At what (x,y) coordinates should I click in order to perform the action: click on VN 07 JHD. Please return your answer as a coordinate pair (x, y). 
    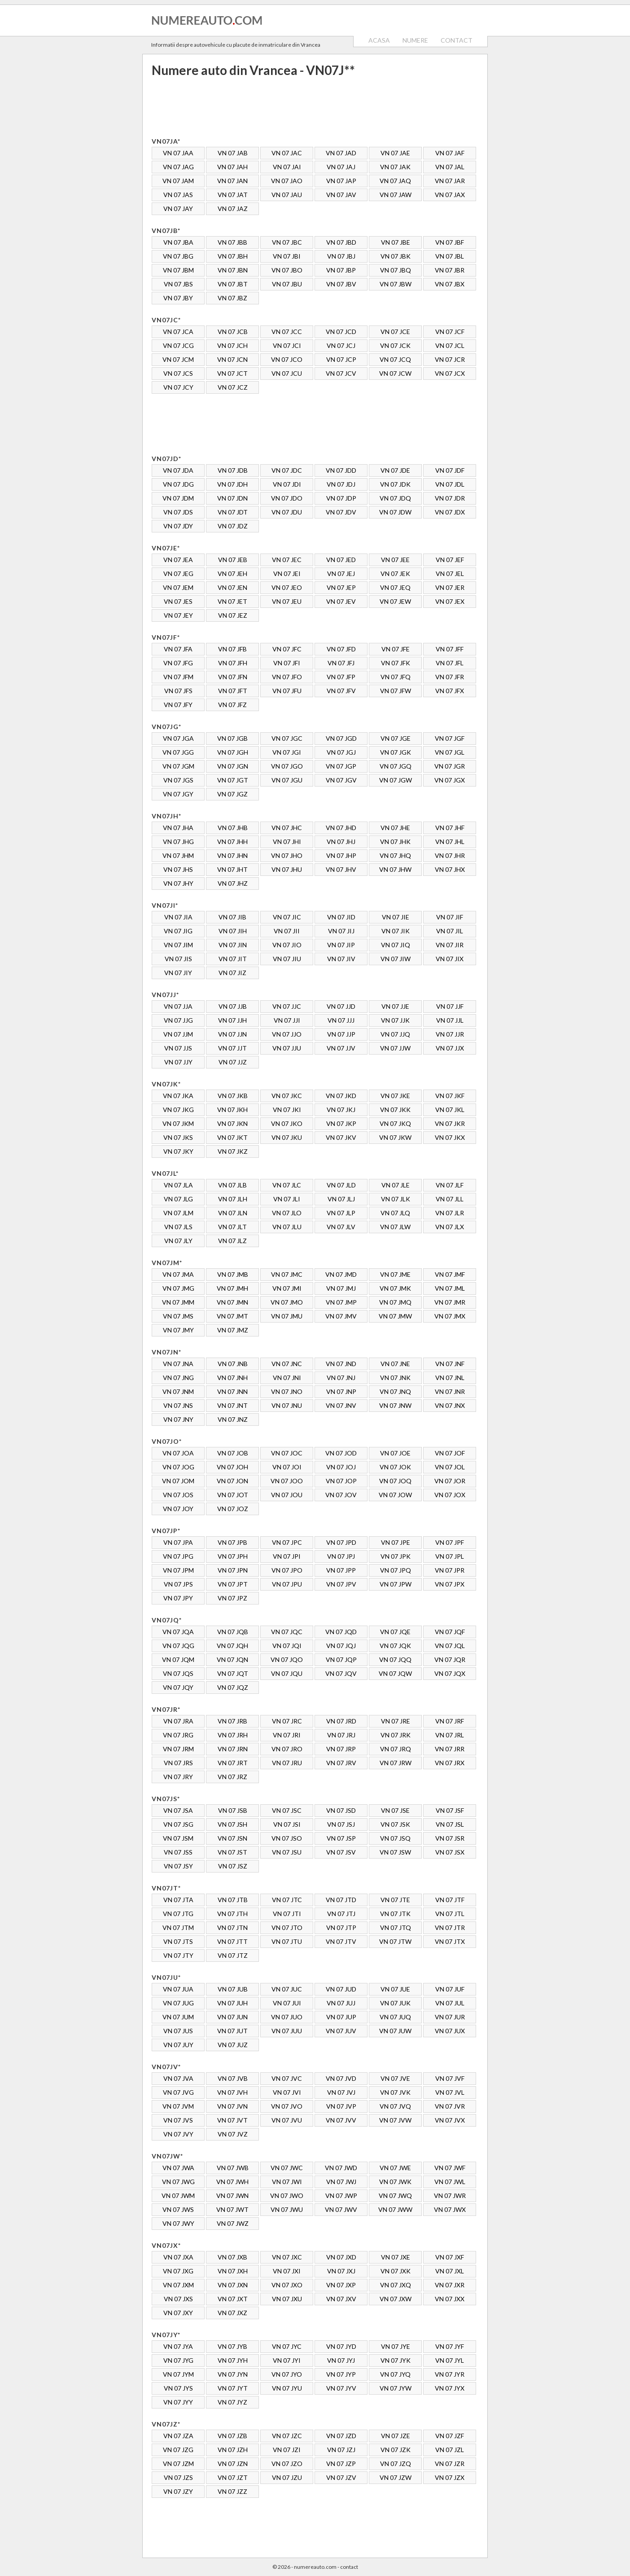
    Looking at the image, I should click on (341, 827).